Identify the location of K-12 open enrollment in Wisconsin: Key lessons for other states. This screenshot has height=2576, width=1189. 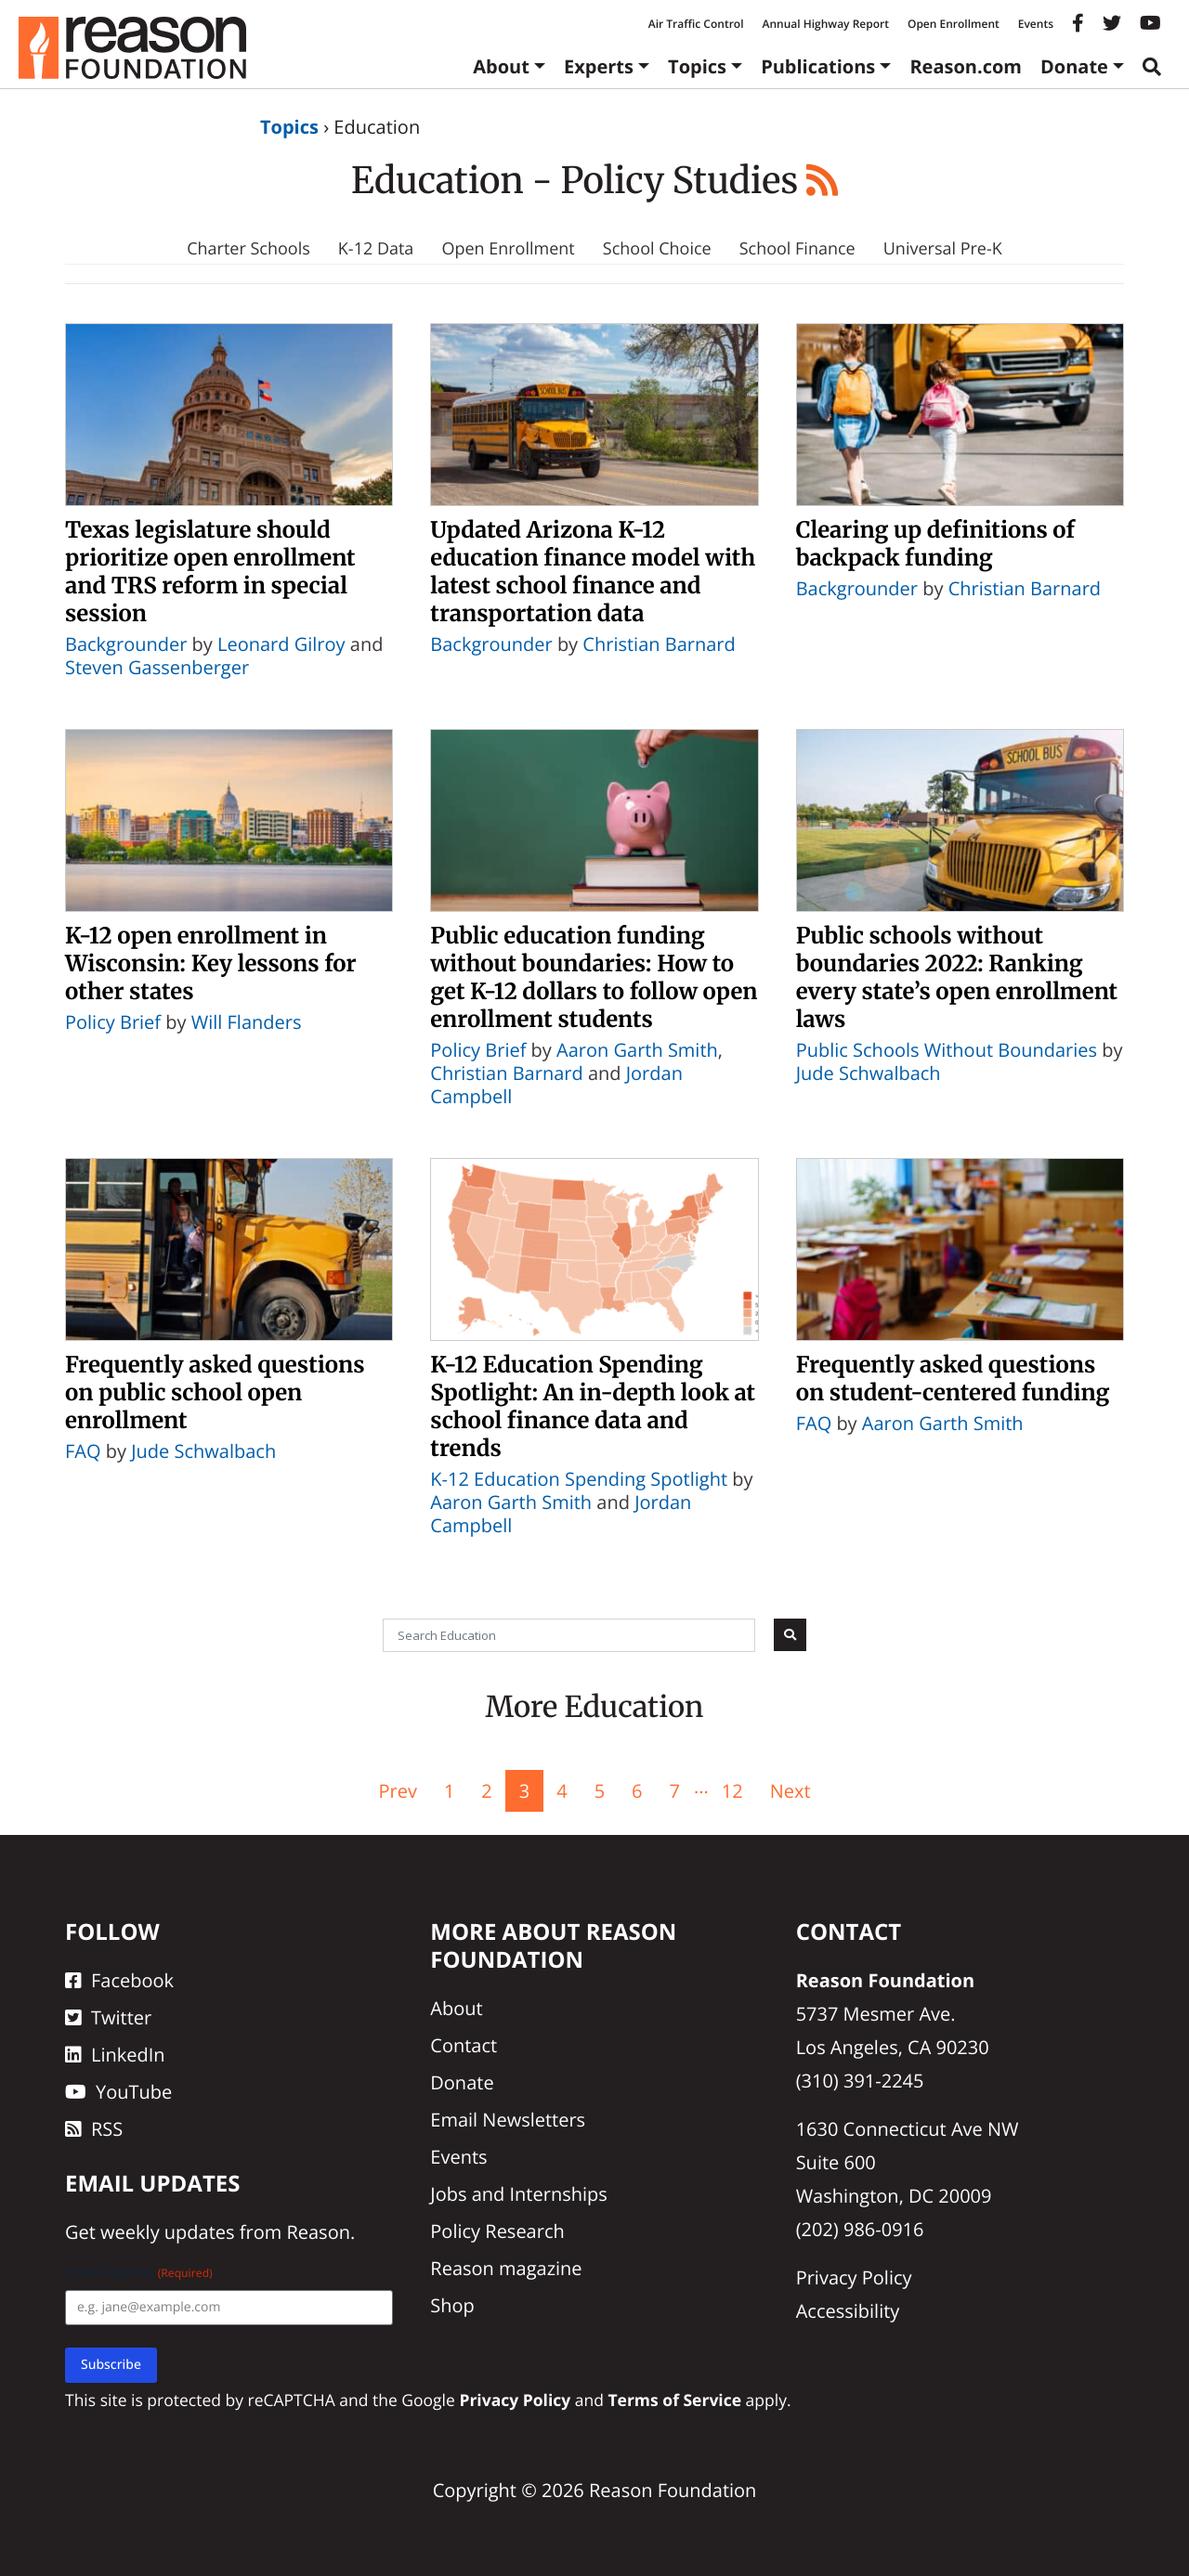
(211, 963).